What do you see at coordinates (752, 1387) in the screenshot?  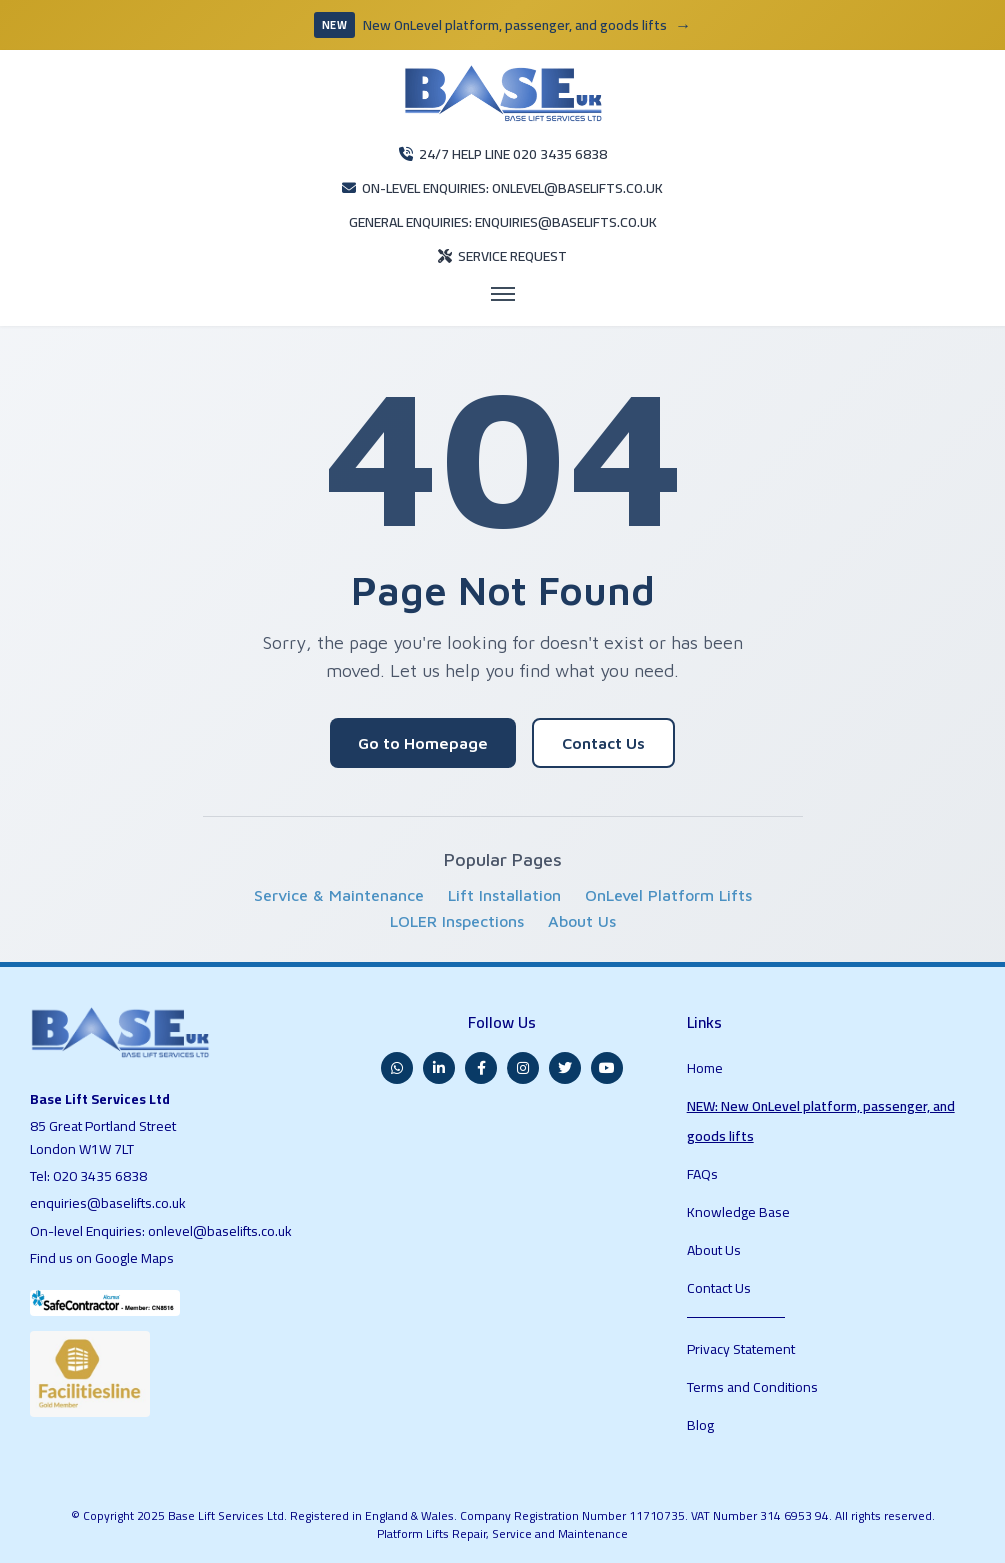 I see `Terms and Conditions` at bounding box center [752, 1387].